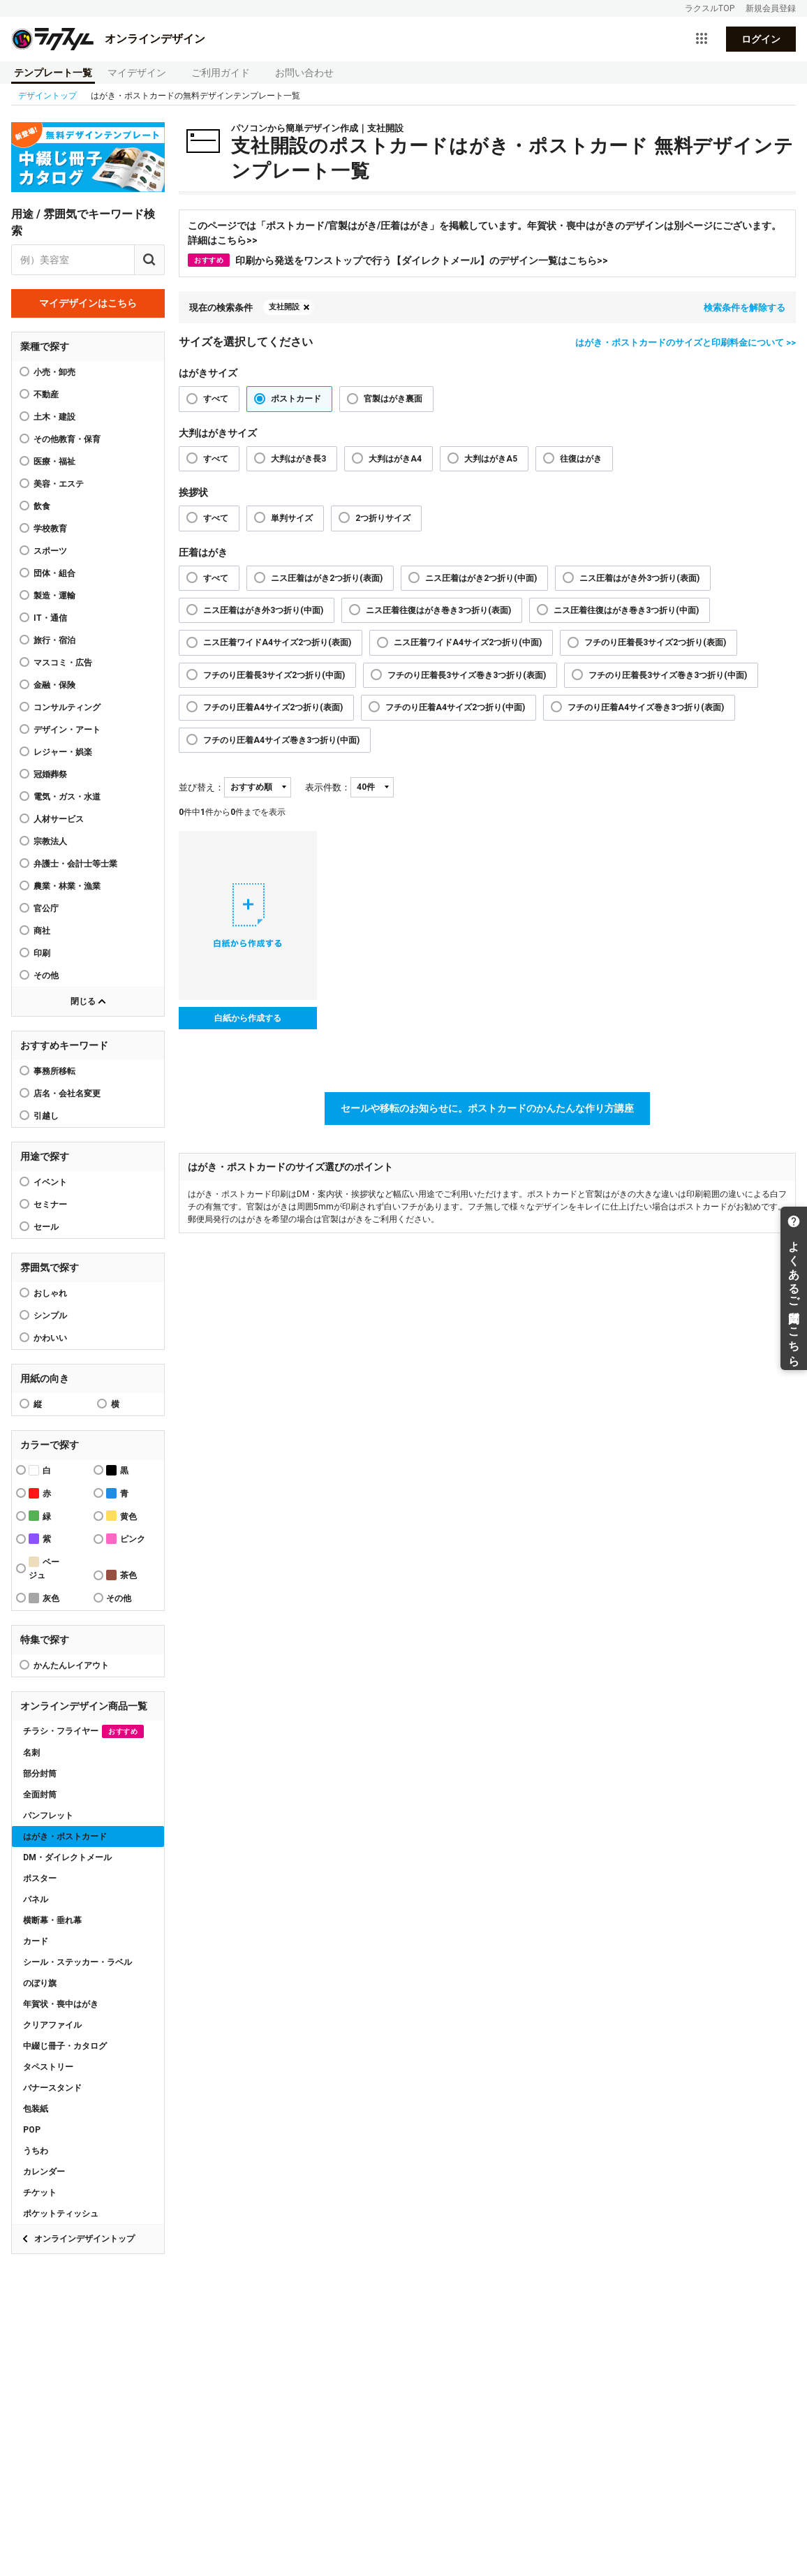  I want to click on 医療・福祉, so click(54, 461).